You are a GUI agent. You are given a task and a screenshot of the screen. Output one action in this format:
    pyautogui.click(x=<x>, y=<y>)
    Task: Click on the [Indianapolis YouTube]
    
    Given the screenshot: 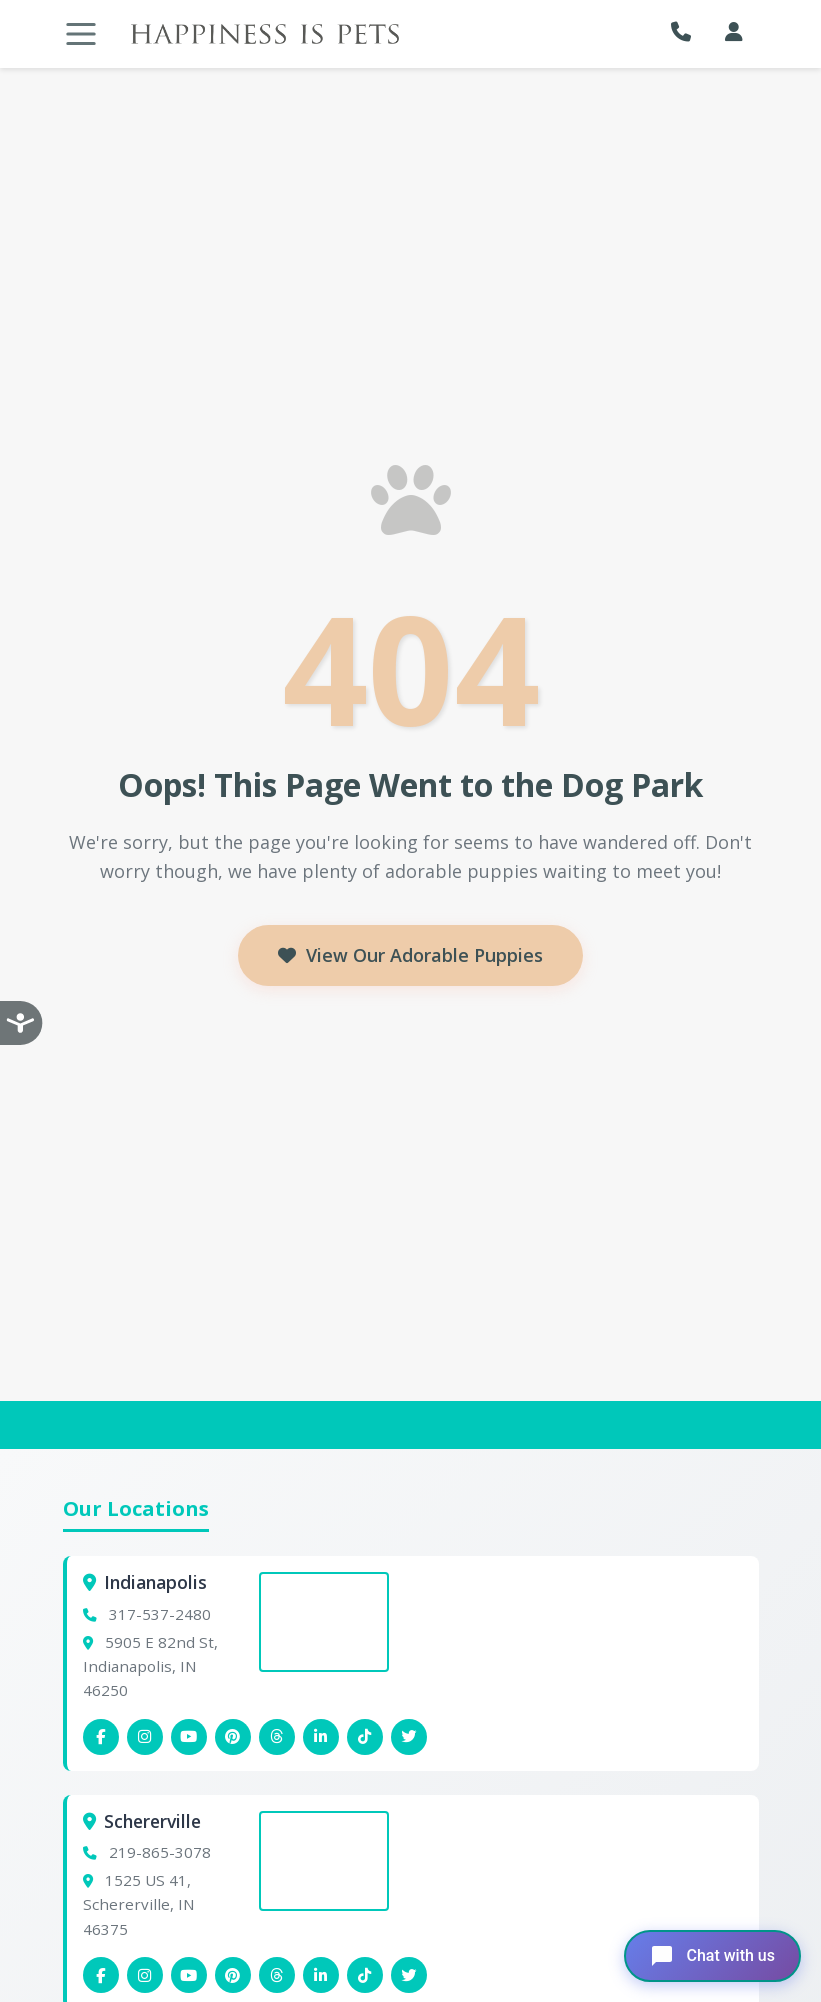 What is the action you would take?
    pyautogui.click(x=189, y=1737)
    